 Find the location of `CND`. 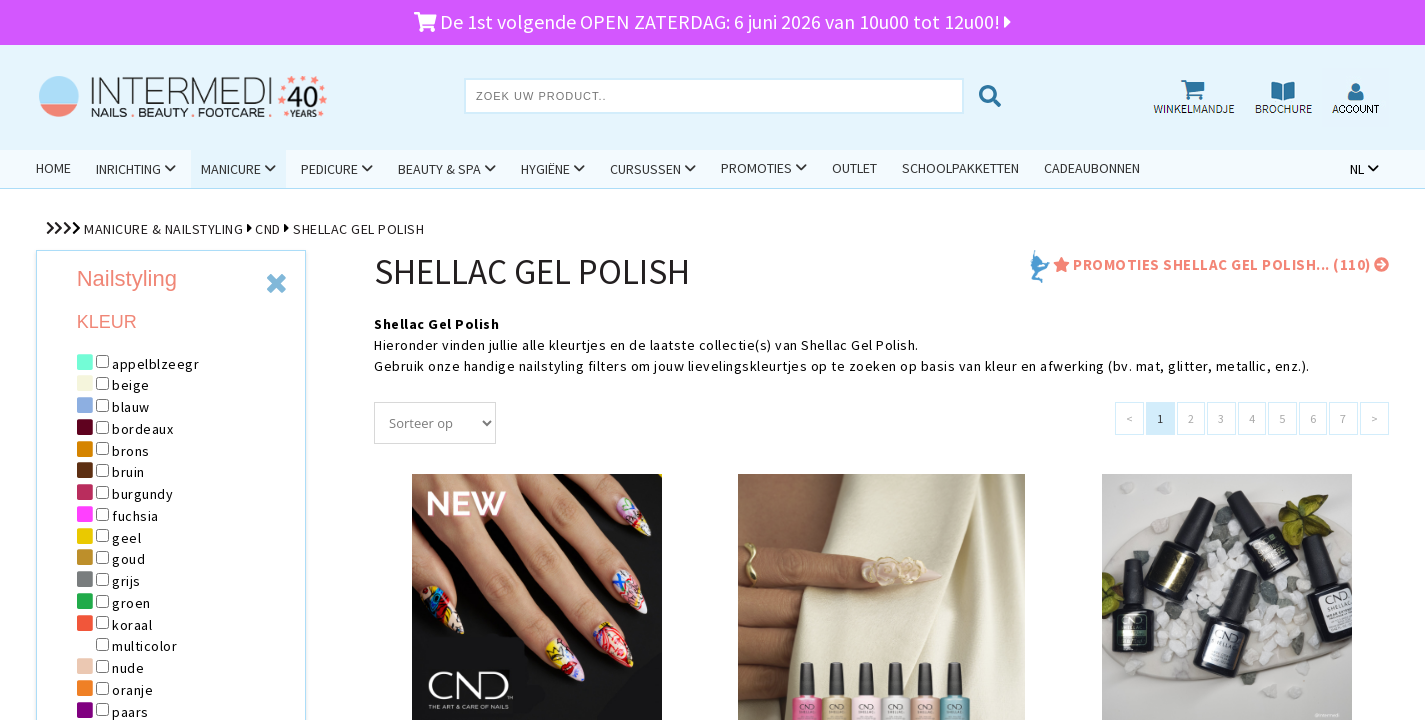

CND is located at coordinates (268, 229).